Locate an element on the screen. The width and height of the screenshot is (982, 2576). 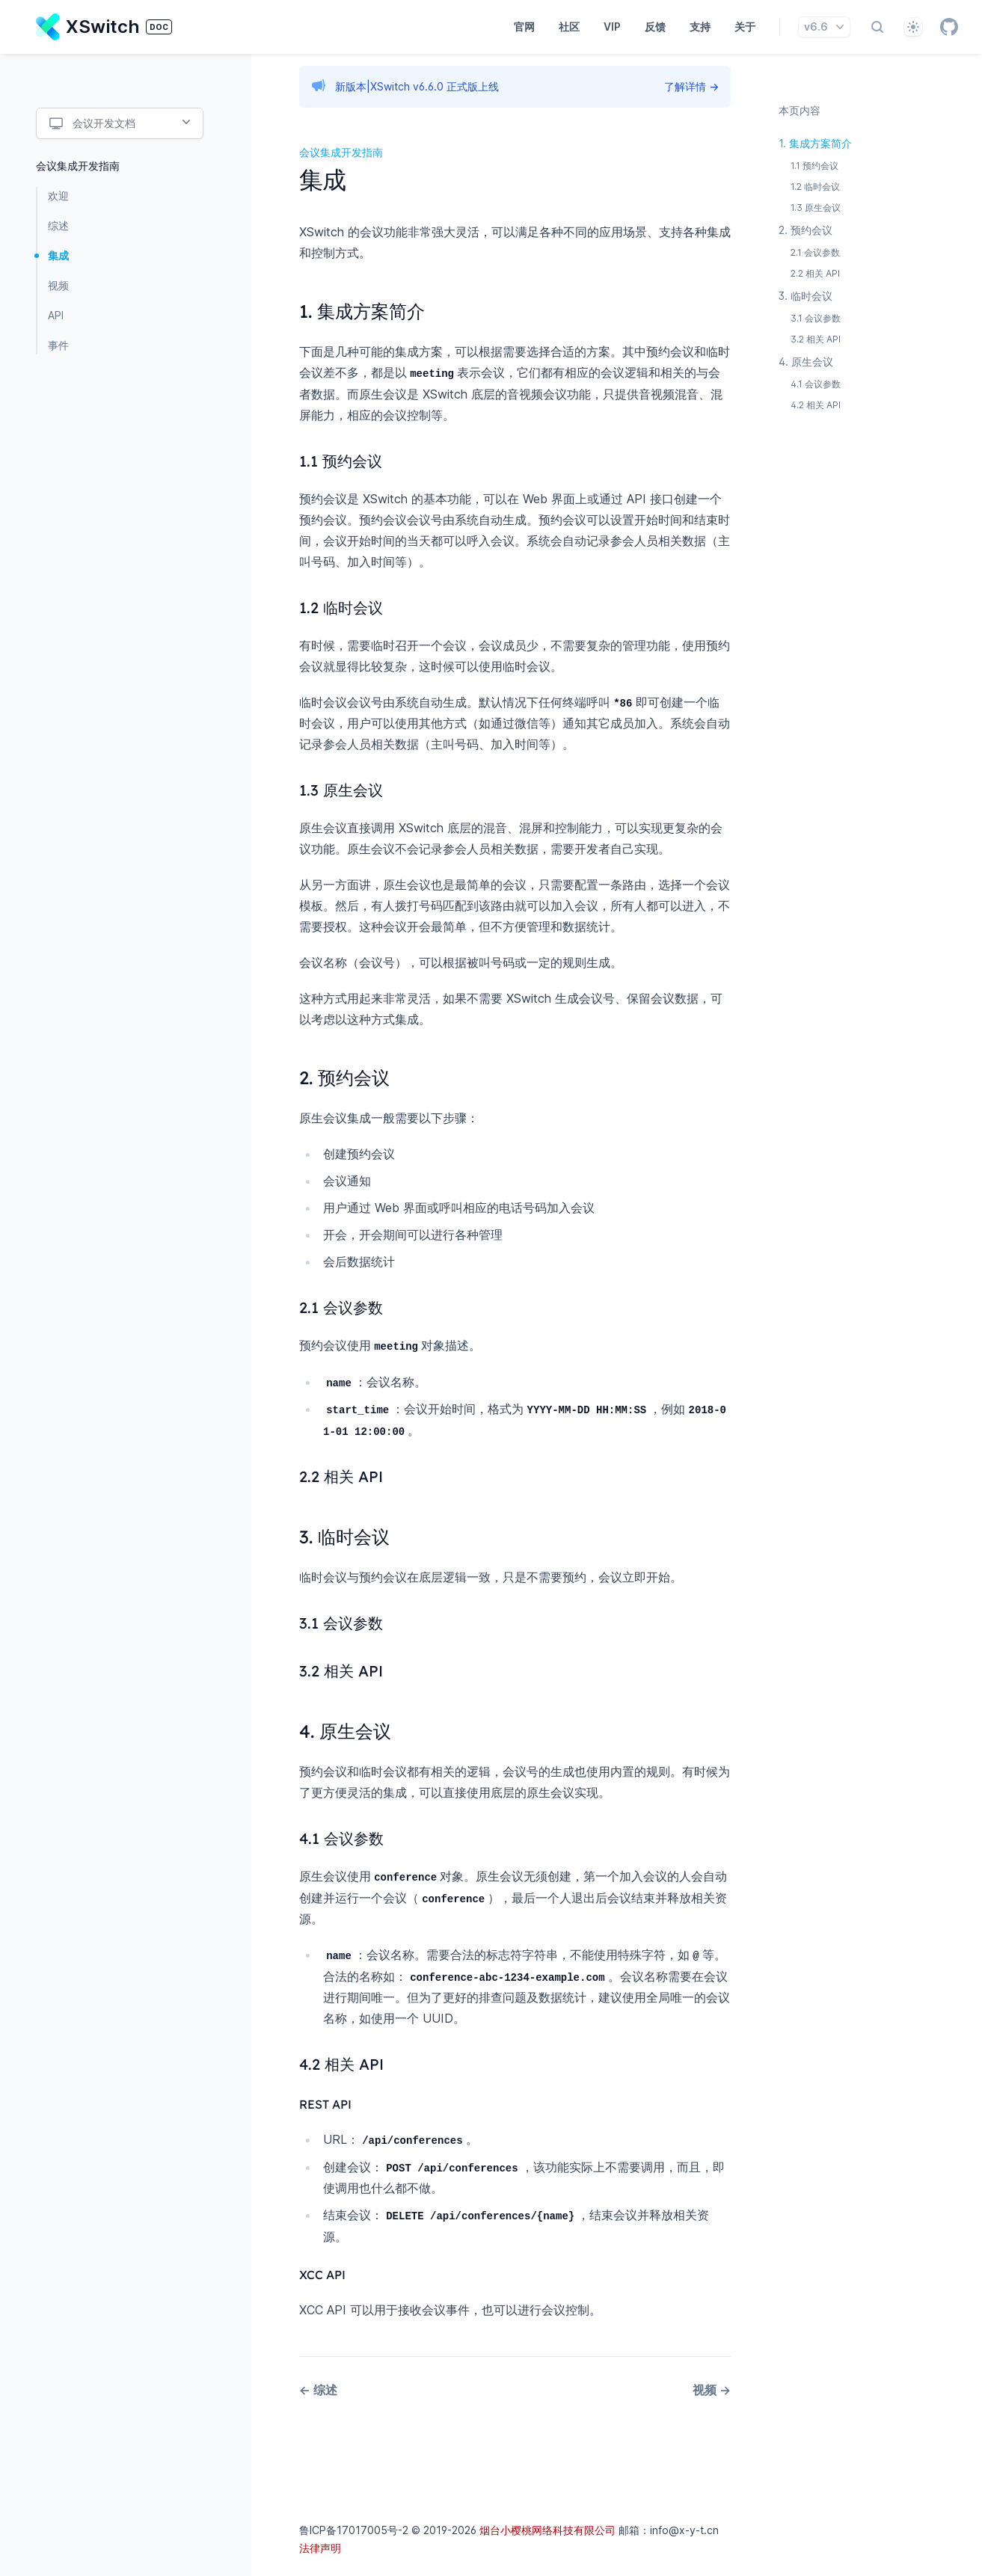
3.1 会议参数 is located at coordinates (816, 318).